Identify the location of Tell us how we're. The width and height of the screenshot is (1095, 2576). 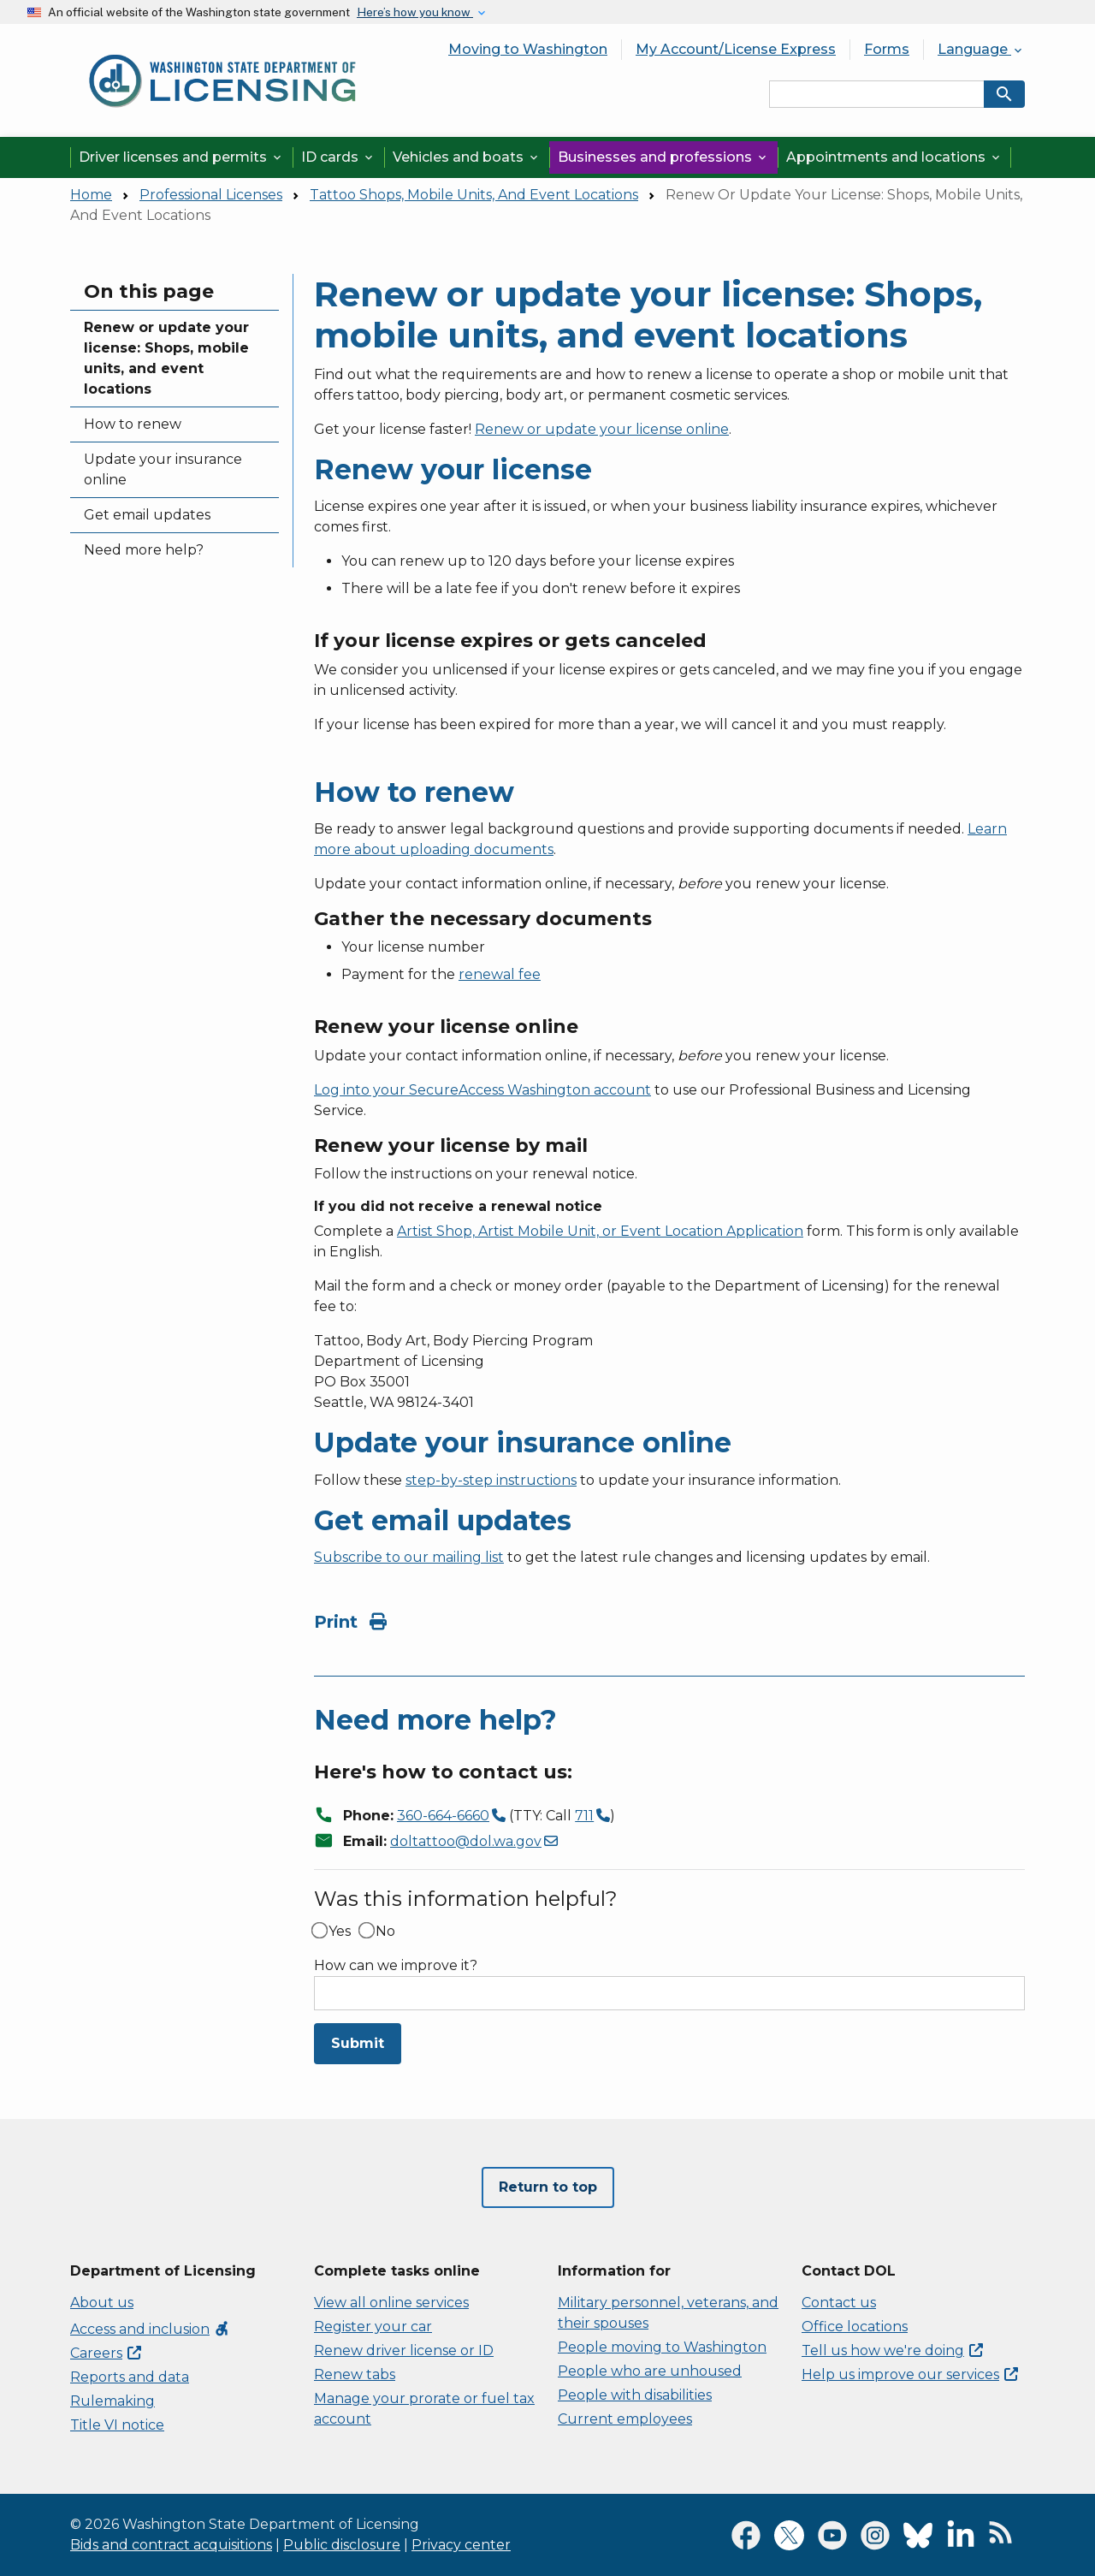
(892, 2350).